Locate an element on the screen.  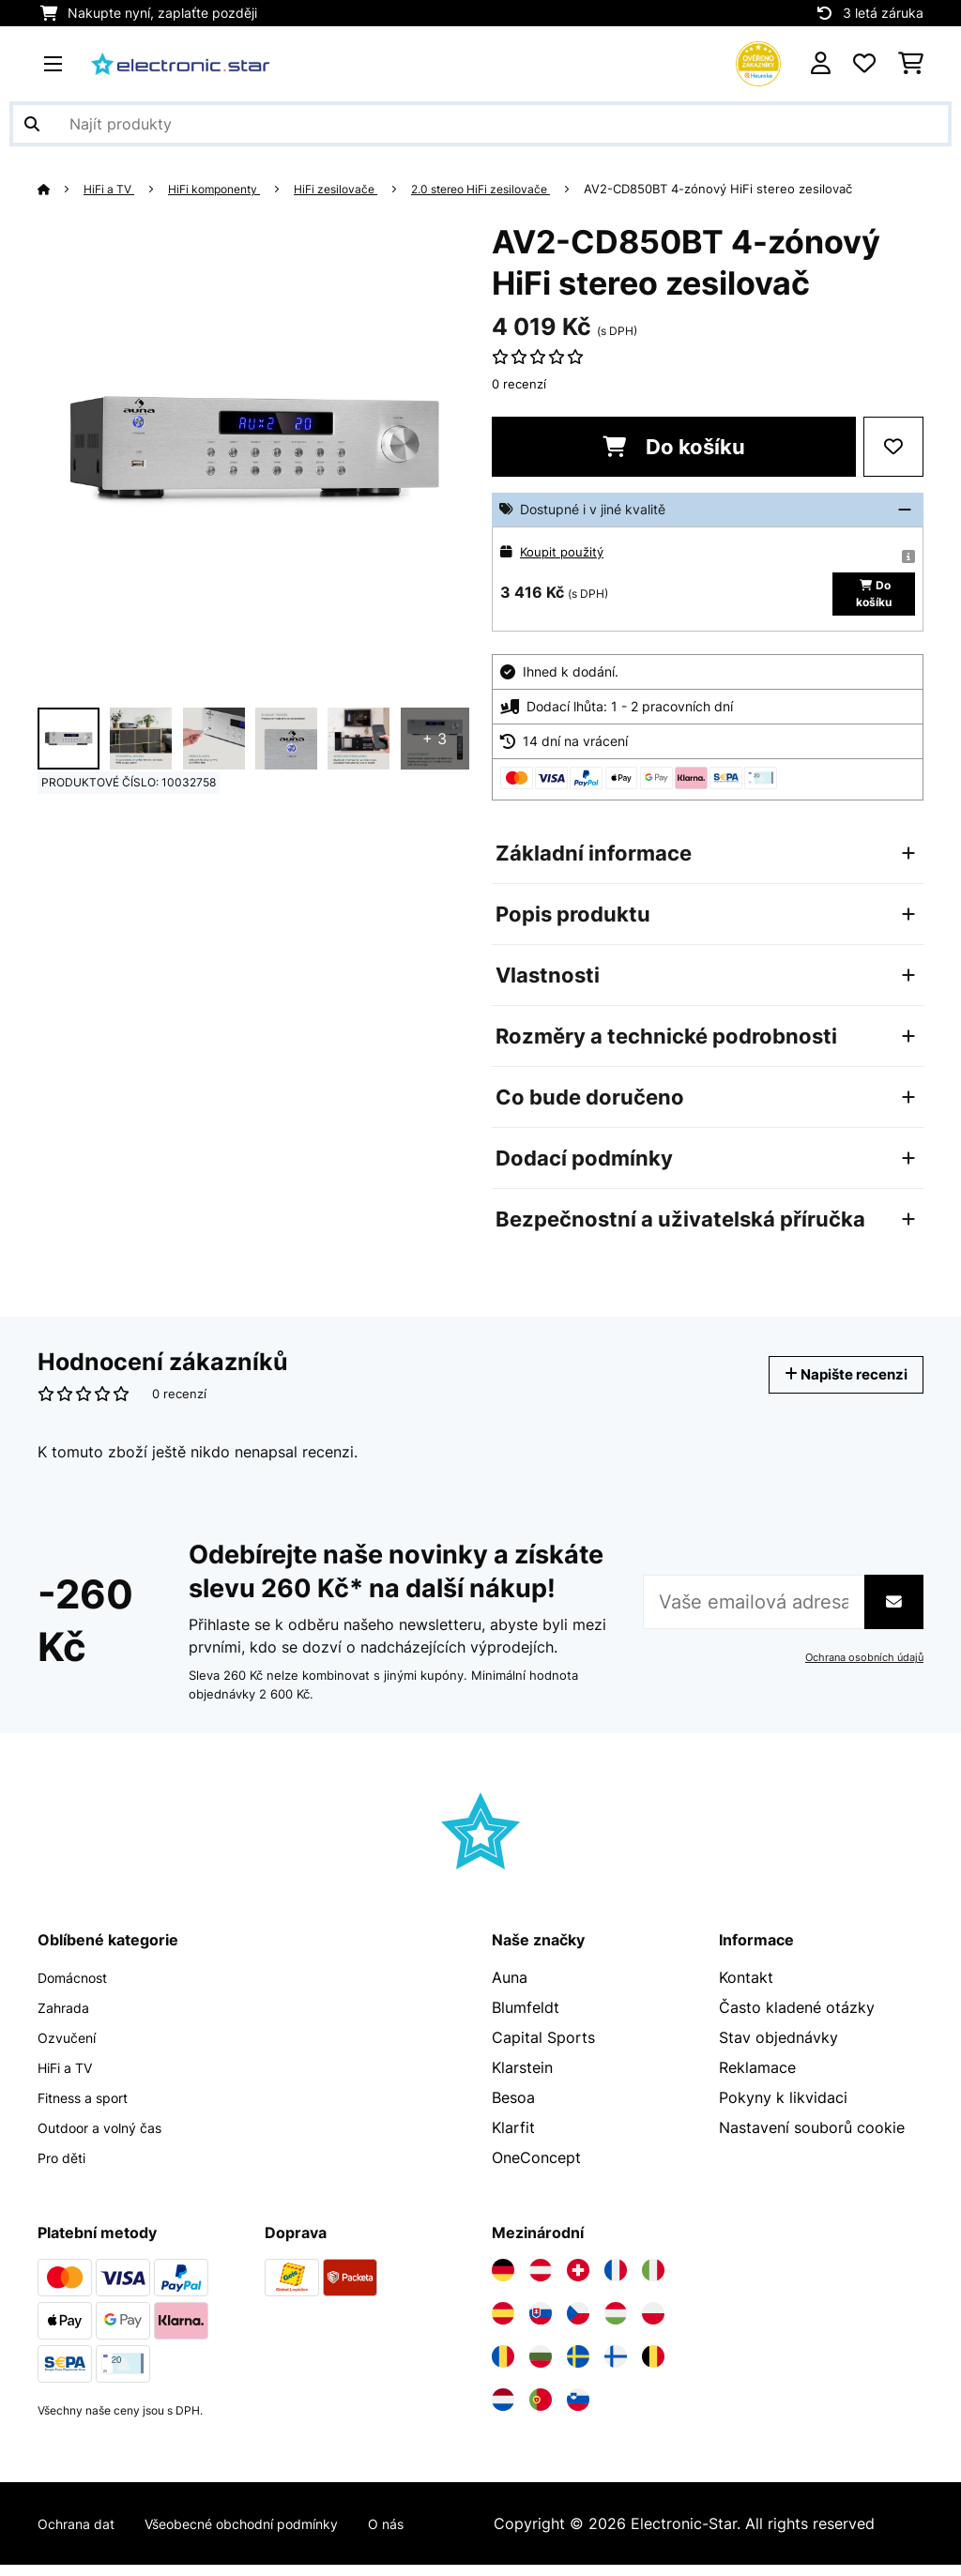
+ 3 is located at coordinates (434, 738).